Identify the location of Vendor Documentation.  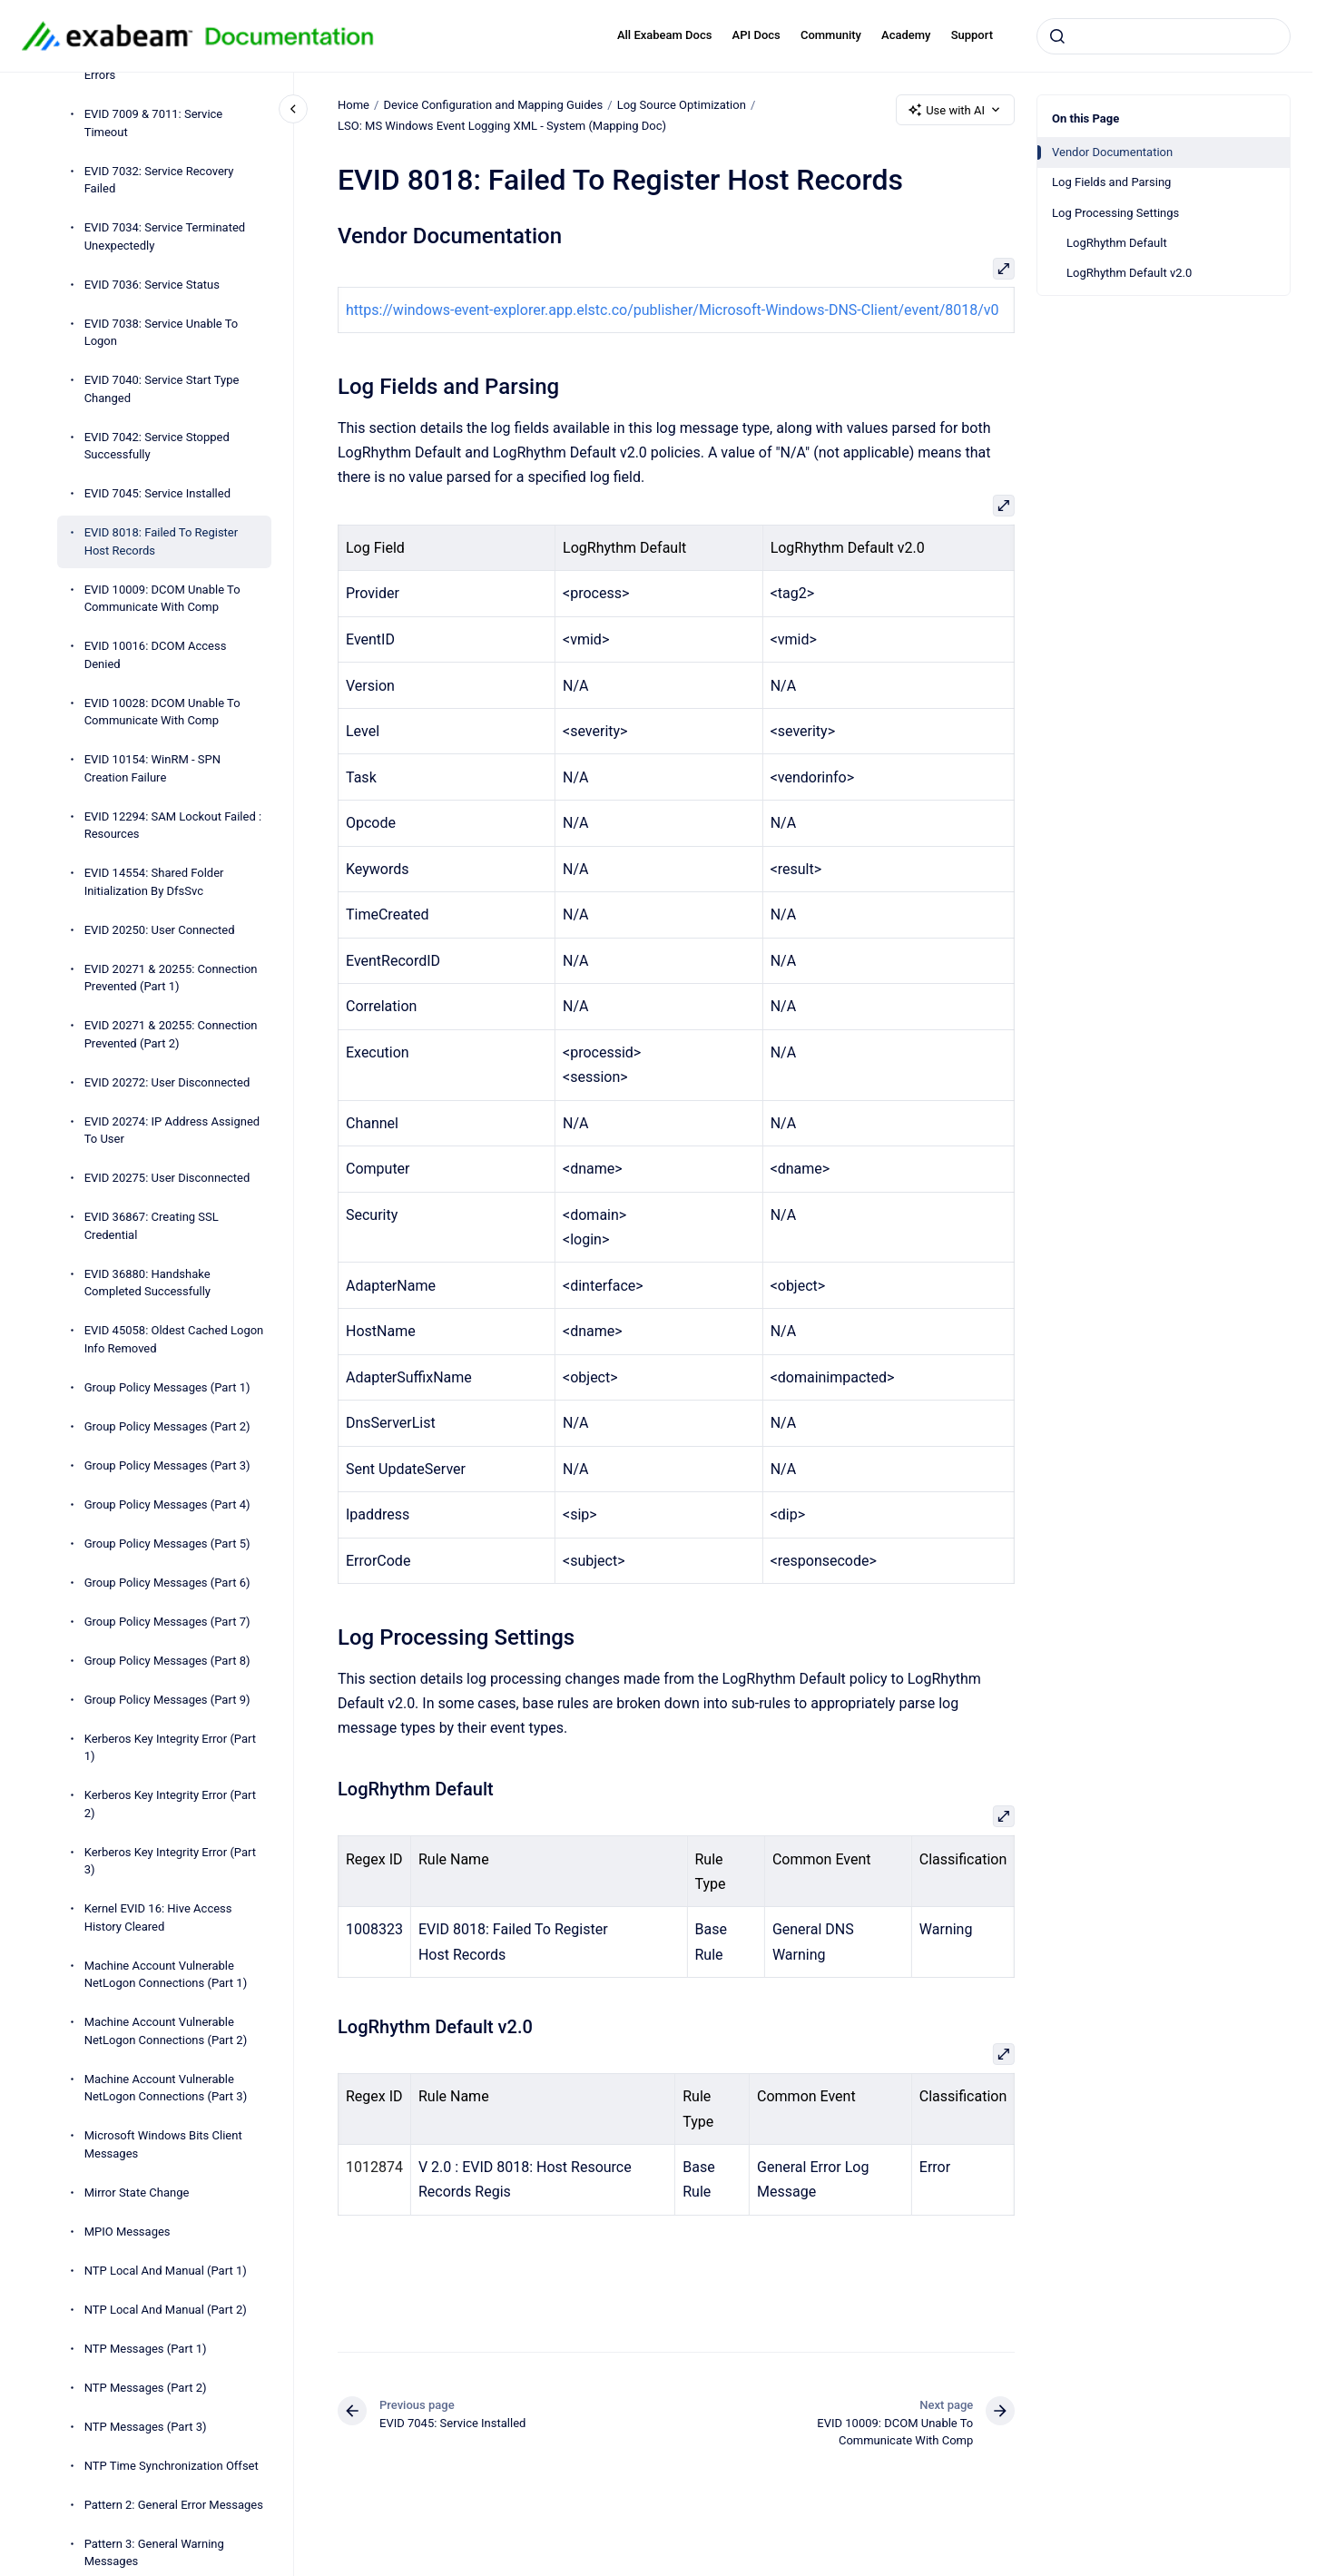
(1112, 152).